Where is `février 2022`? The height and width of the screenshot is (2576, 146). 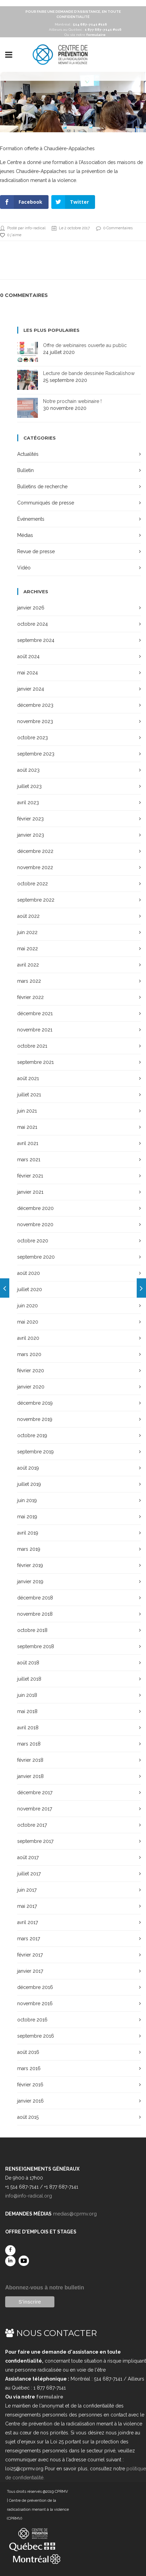
février 2022 is located at coordinates (30, 997).